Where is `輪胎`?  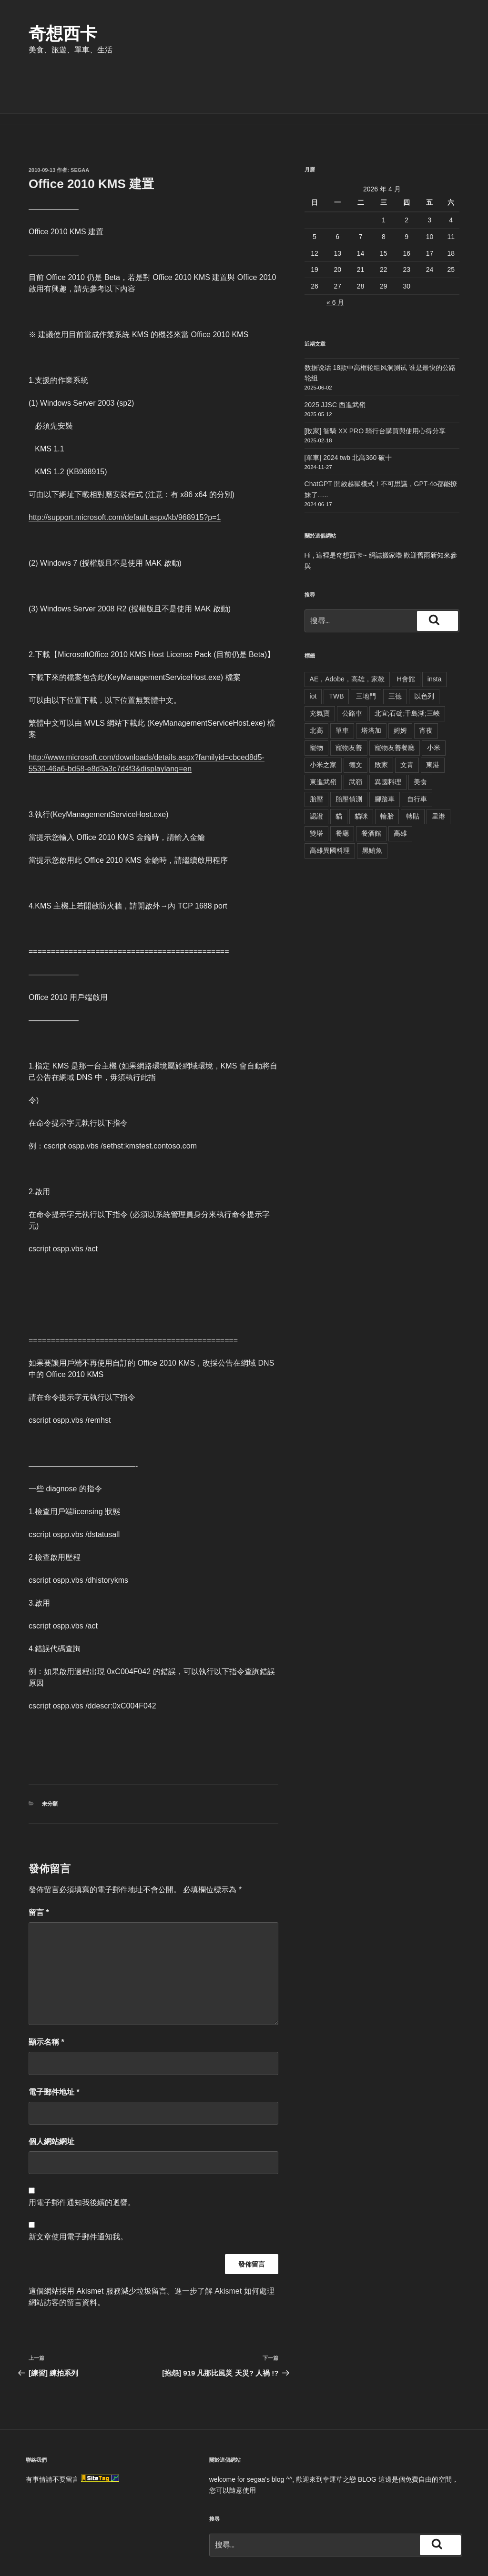
輪胎 is located at coordinates (387, 770).